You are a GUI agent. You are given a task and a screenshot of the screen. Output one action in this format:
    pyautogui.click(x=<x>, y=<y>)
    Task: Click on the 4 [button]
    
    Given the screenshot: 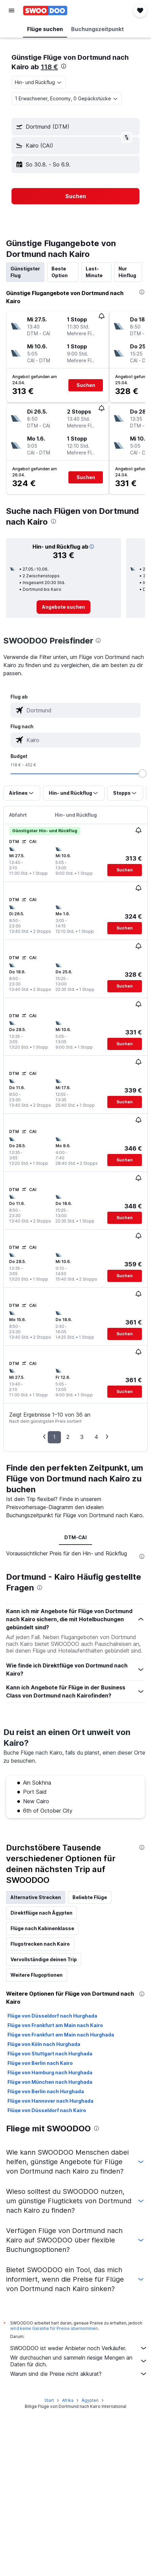 What is the action you would take?
    pyautogui.click(x=96, y=1437)
    